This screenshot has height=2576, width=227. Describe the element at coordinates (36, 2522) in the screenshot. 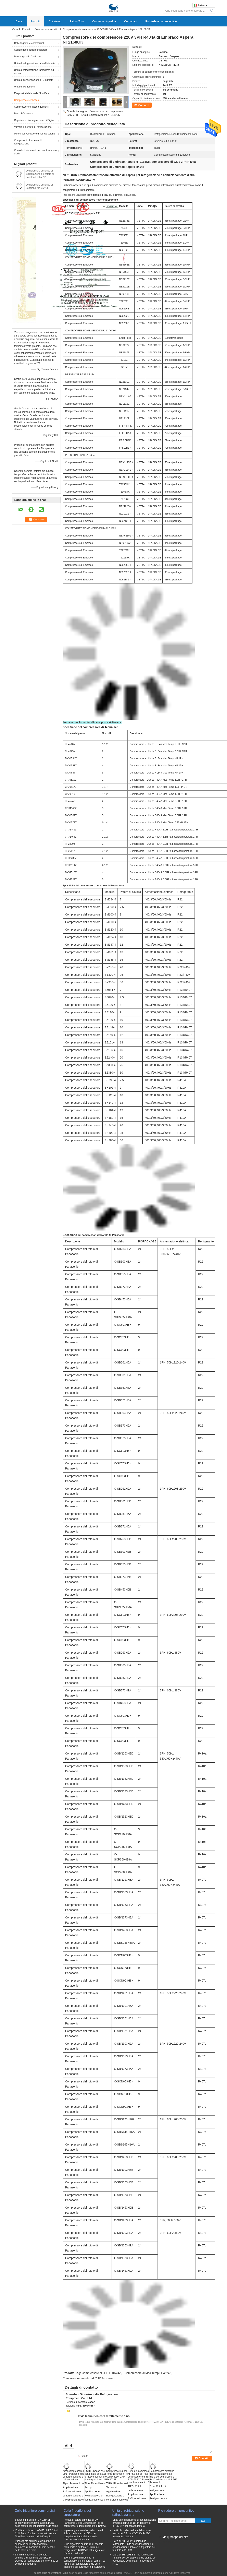

I see `Stanze su misura 3 * 3 * 2.6M di conservazione frigorifera della frutta della stanza del congelatore della carne` at that location.